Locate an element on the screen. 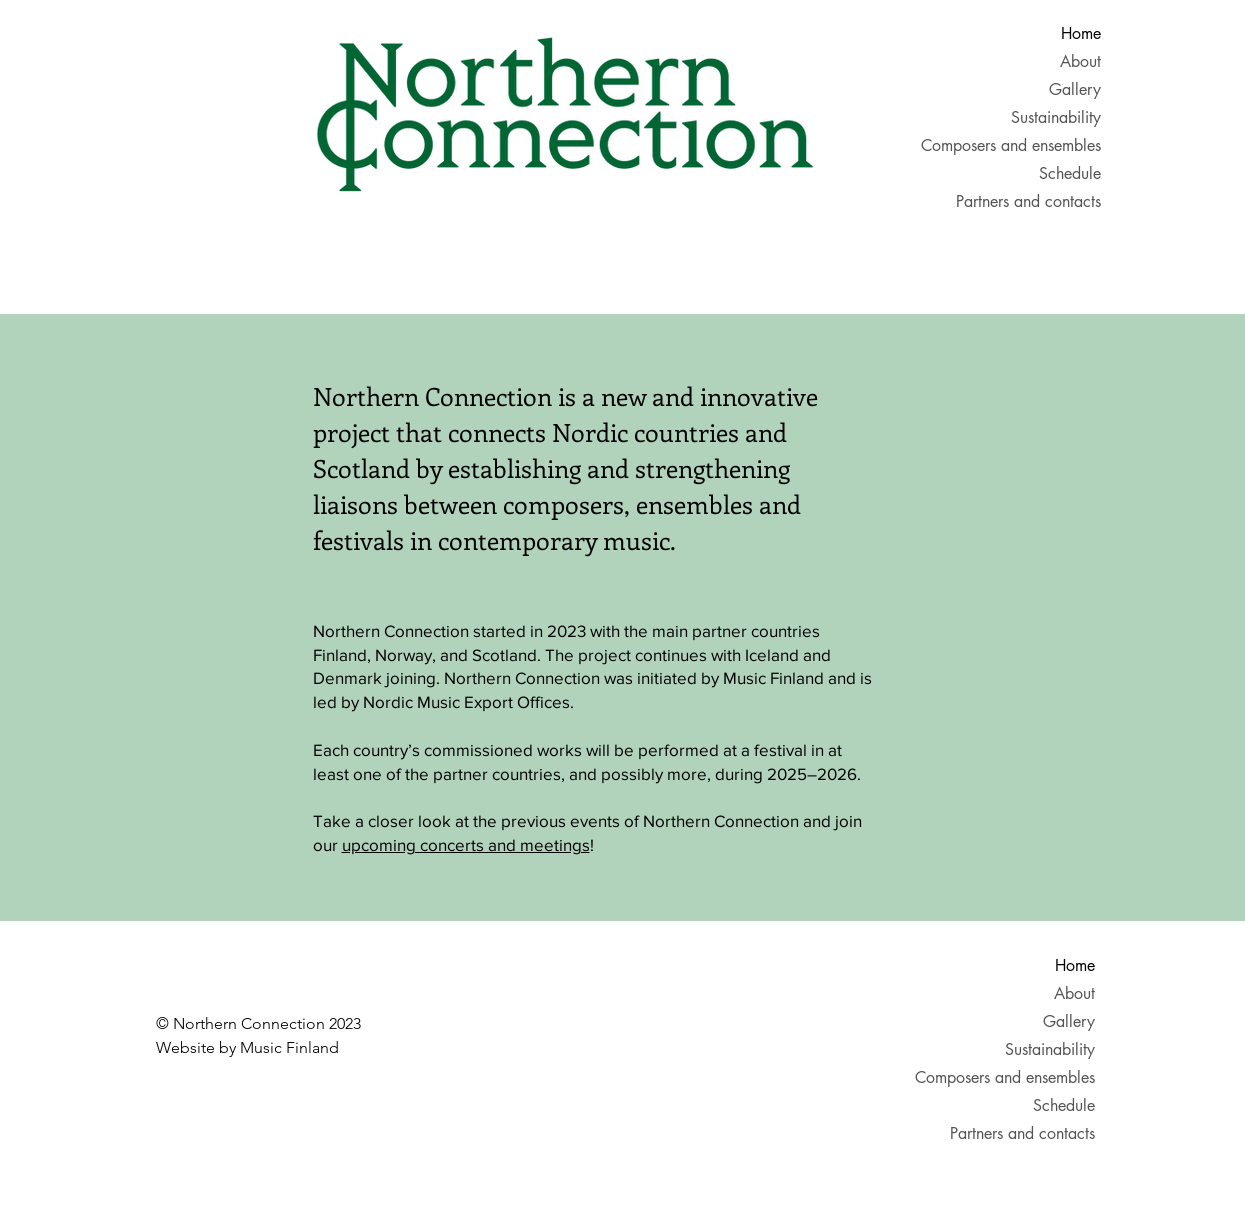 This screenshot has width=1245, height=1217. Partners and contacts is located at coordinates (1036, 201).